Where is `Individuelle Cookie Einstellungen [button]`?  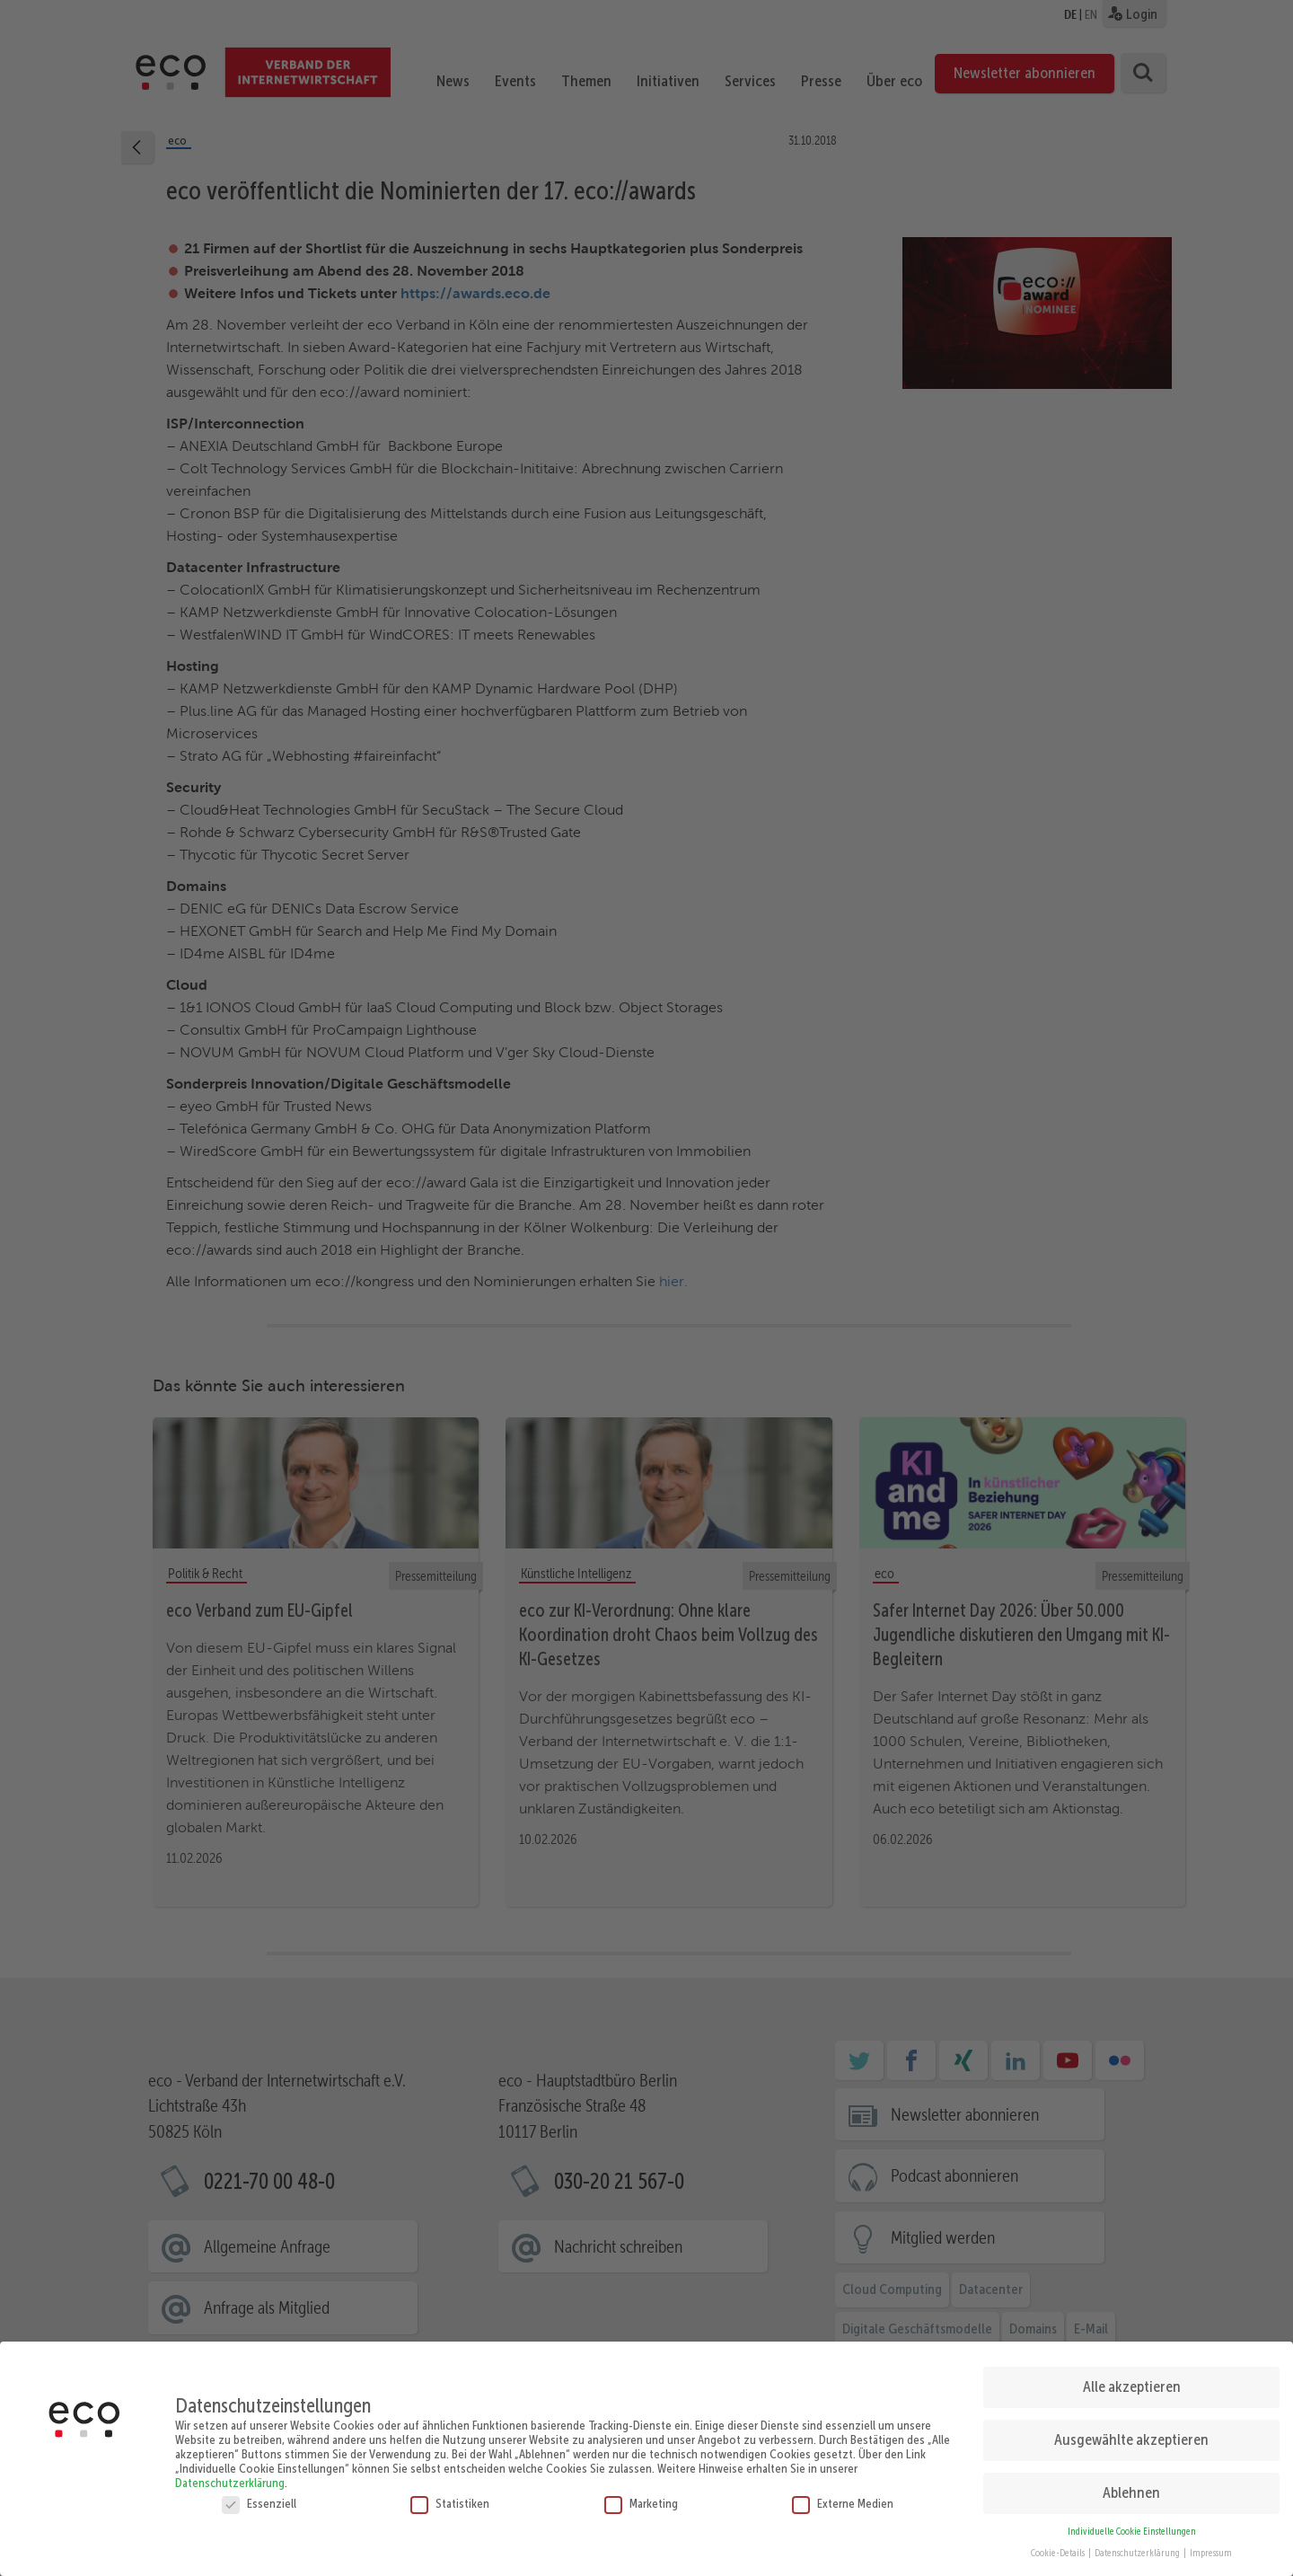 Individuelle Cookie Einstellungen [button] is located at coordinates (1132, 2525).